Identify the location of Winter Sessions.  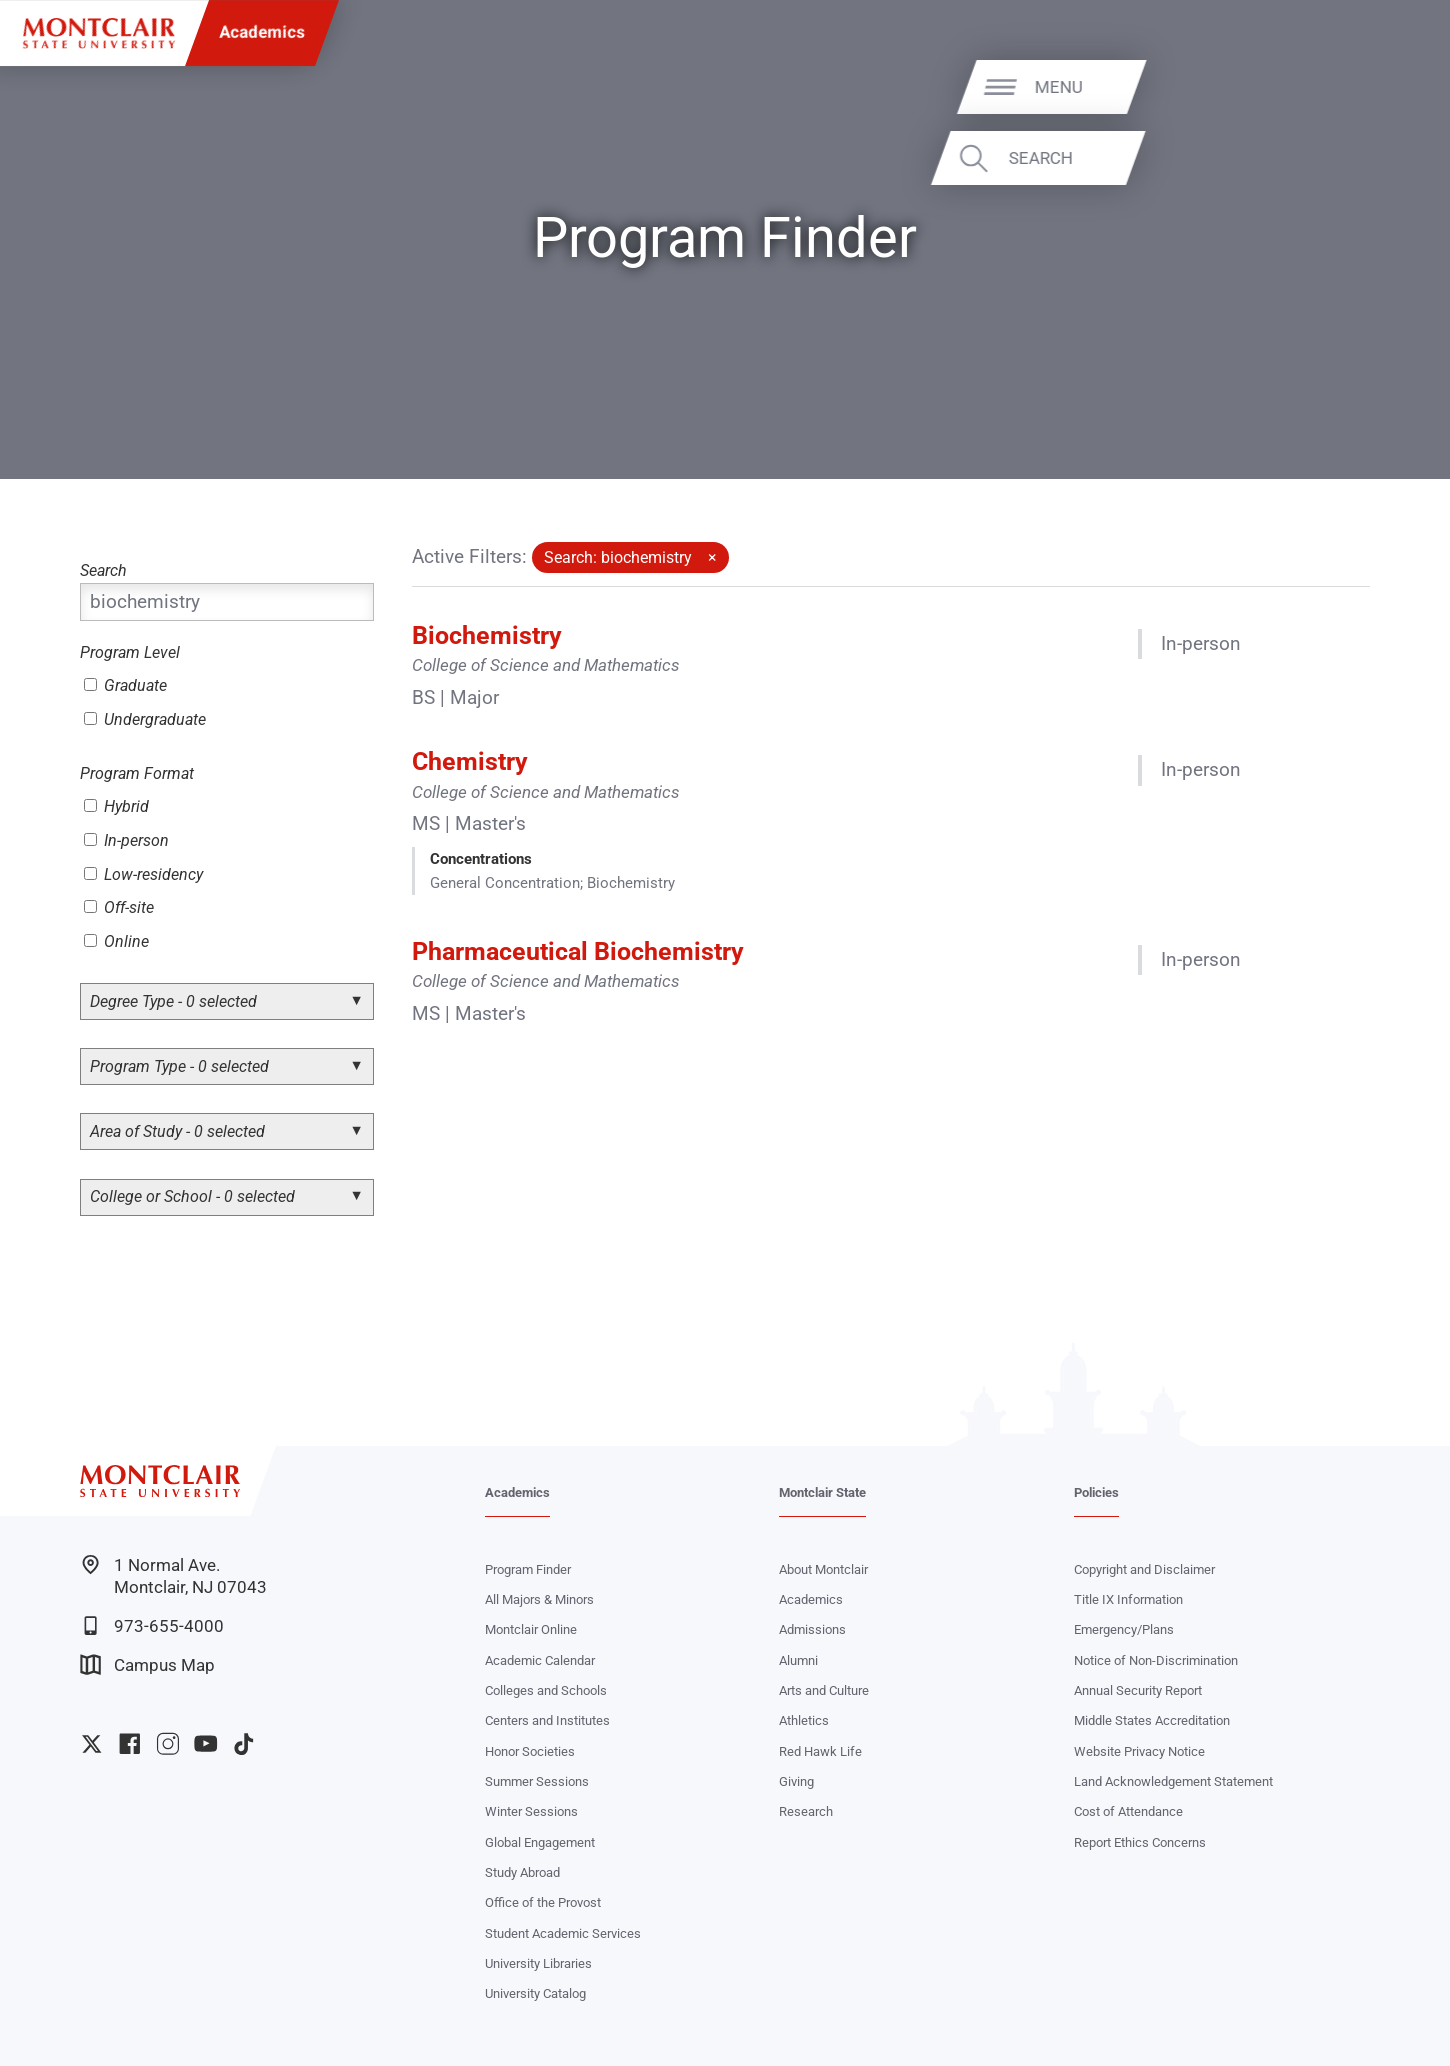
(531, 1811).